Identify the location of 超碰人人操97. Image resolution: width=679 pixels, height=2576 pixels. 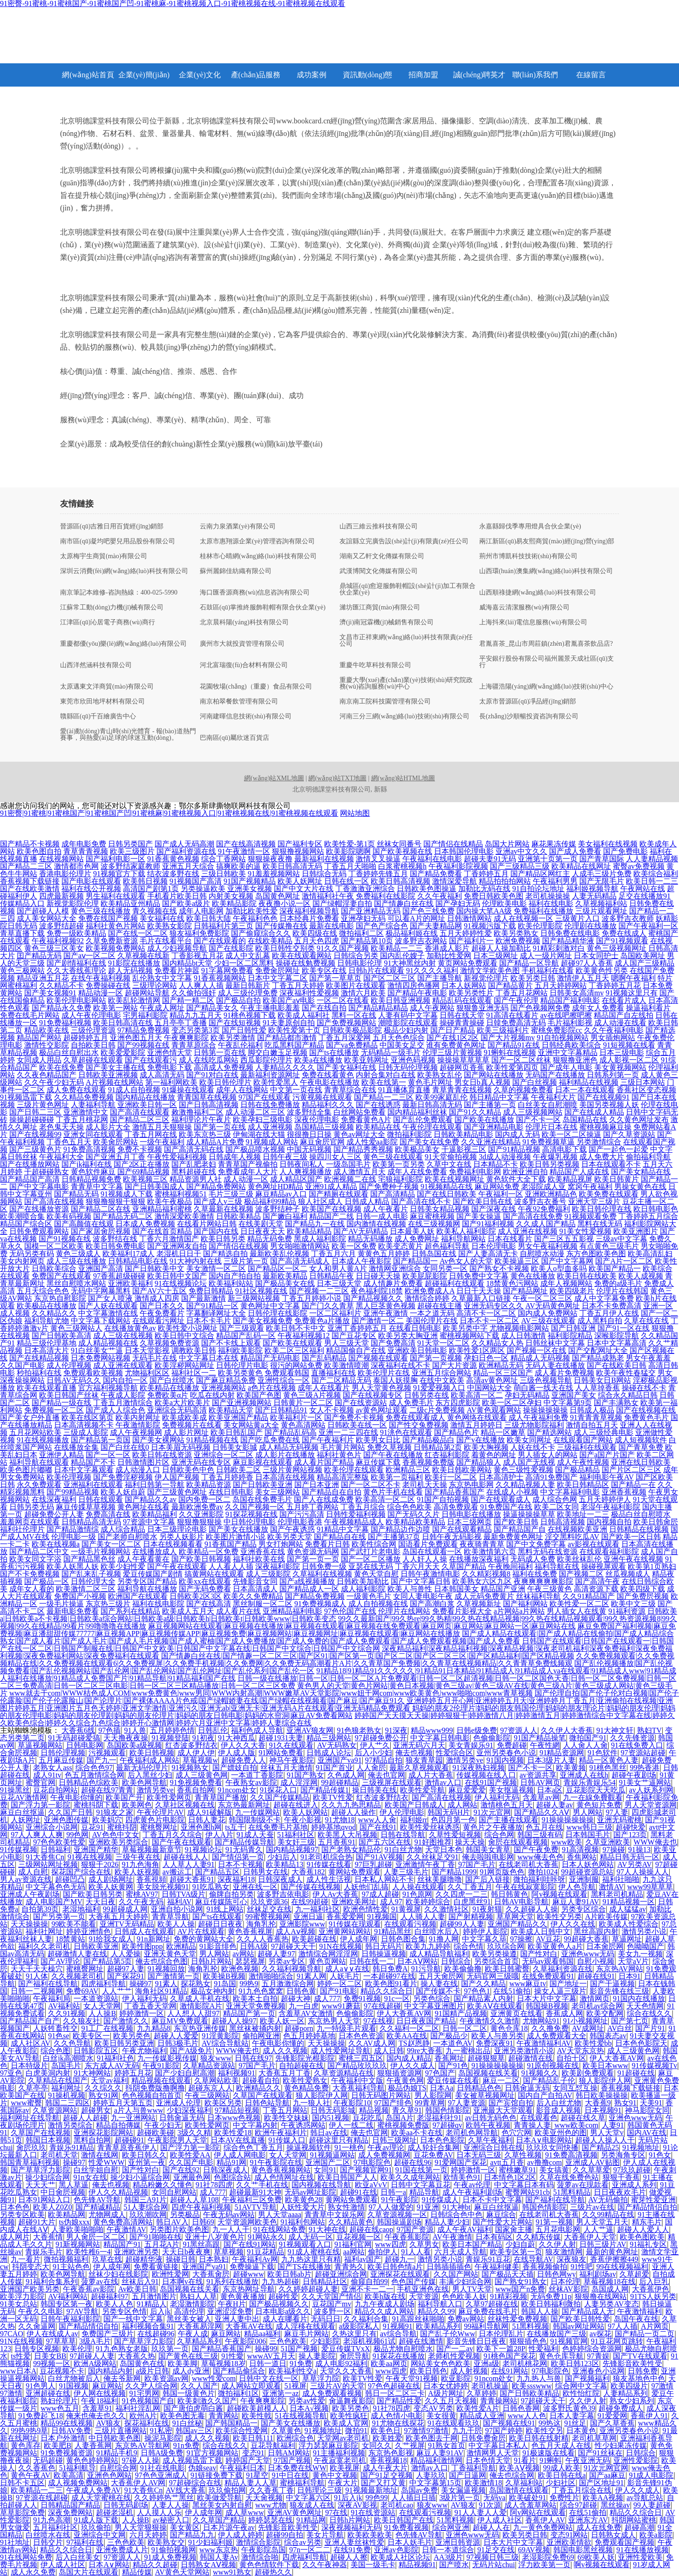
(234, 2021).